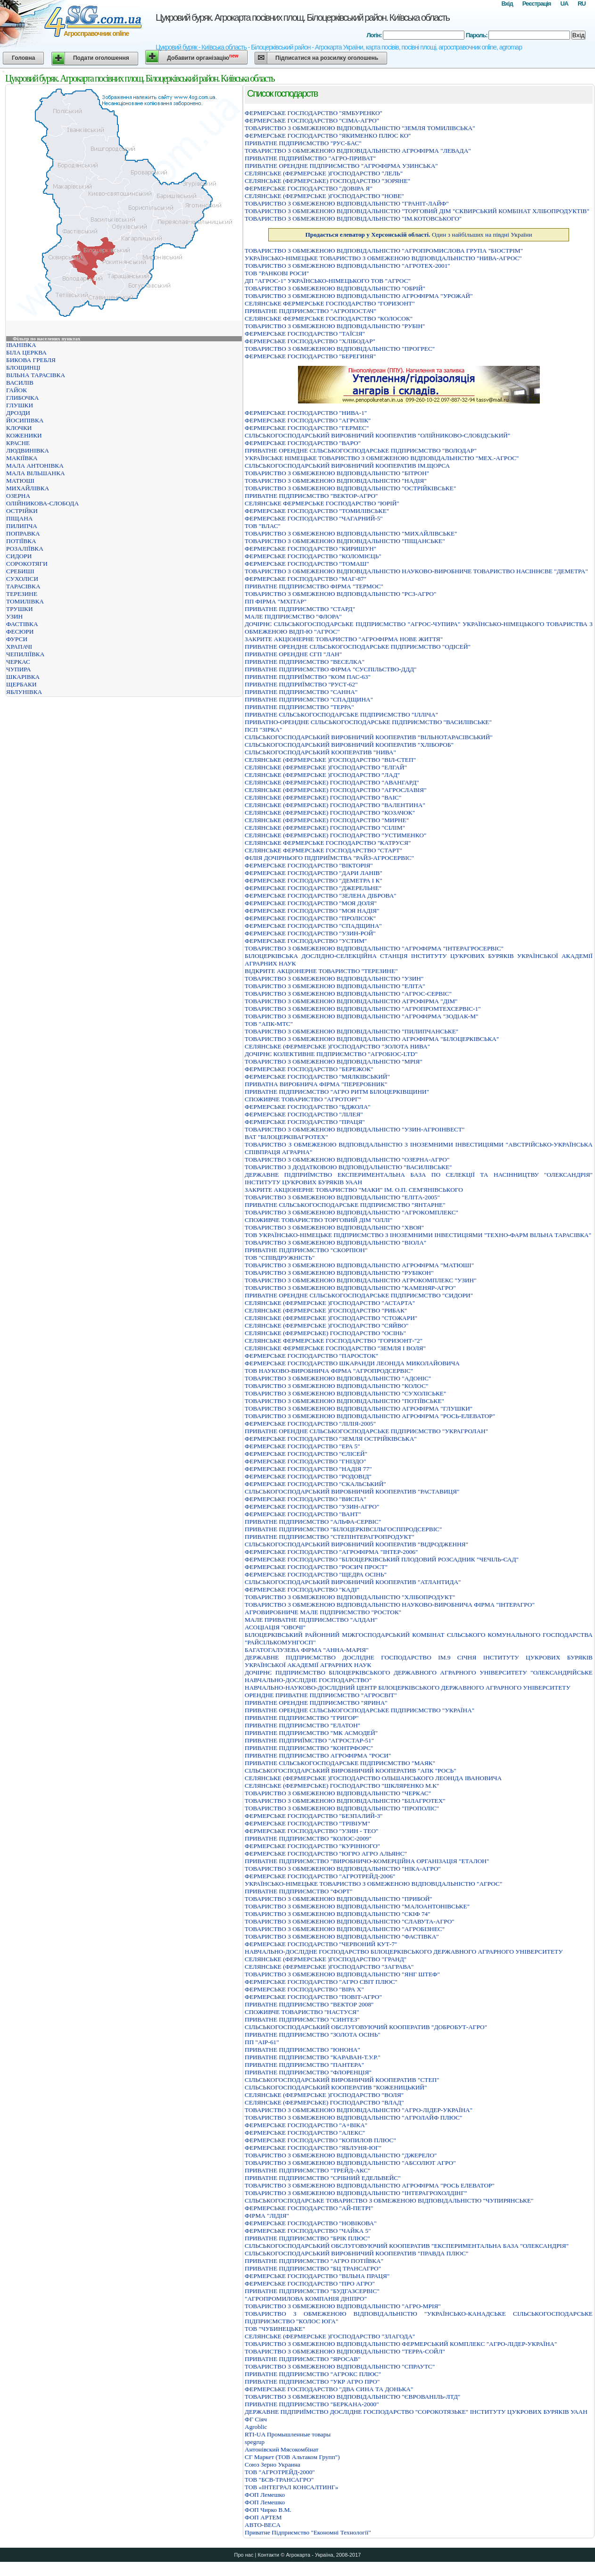 The height and width of the screenshot is (2576, 595). I want to click on ФЕРМЕРСЬКЕ ГОСПОДАРСТВО "НИВА-1", so click(306, 412).